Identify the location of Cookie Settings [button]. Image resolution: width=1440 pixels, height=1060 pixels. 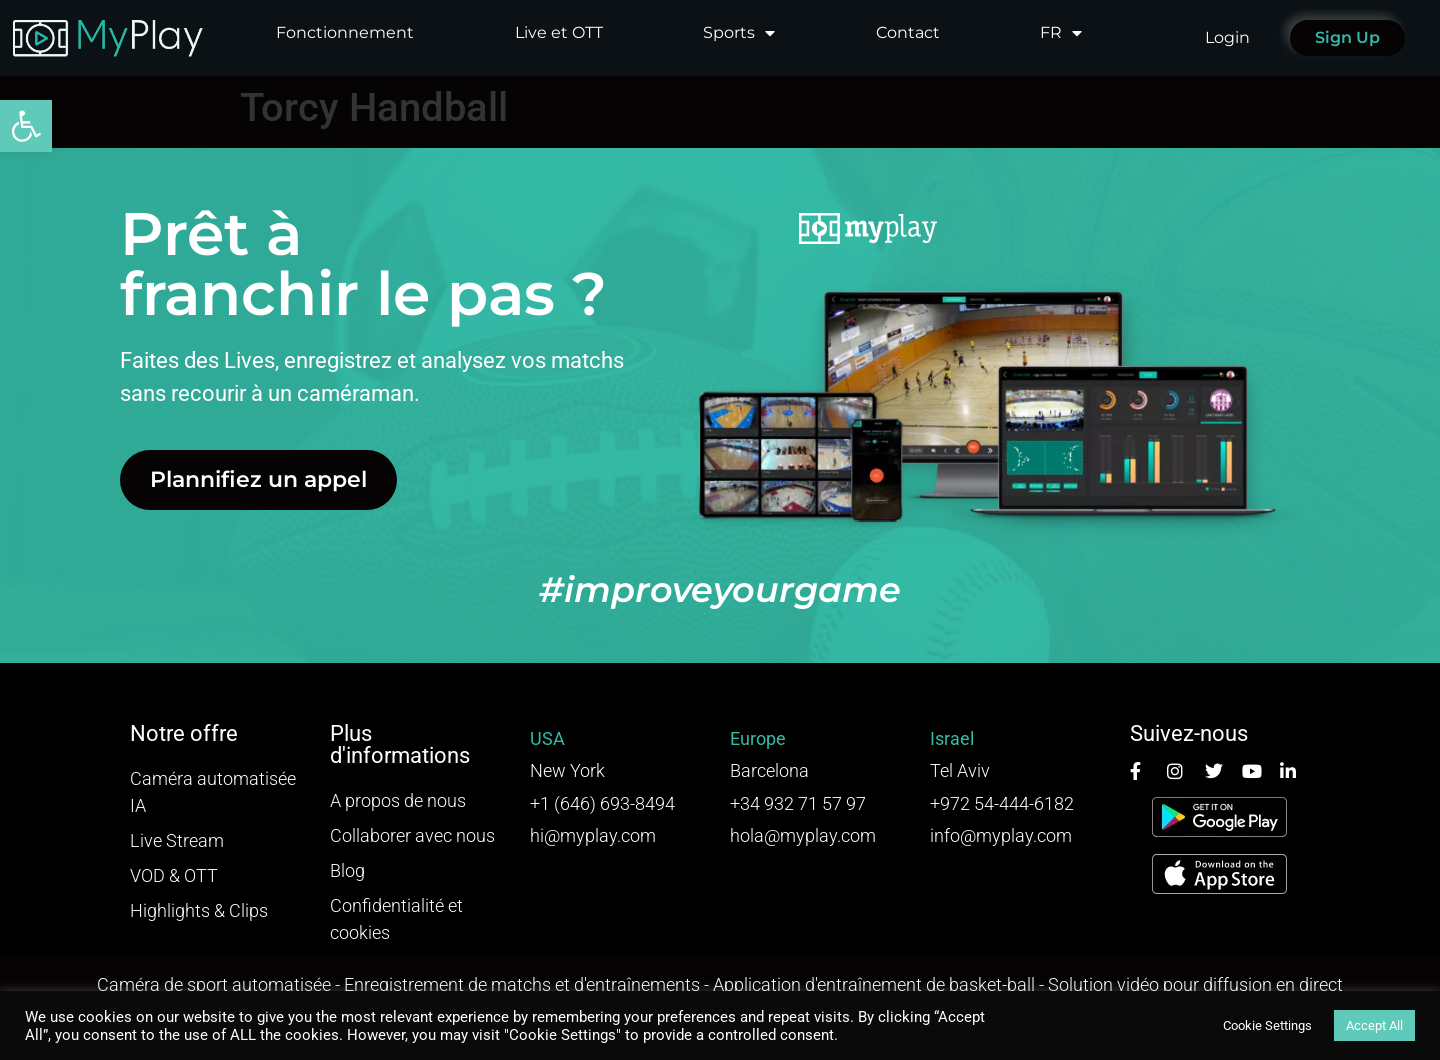
(1267, 1025).